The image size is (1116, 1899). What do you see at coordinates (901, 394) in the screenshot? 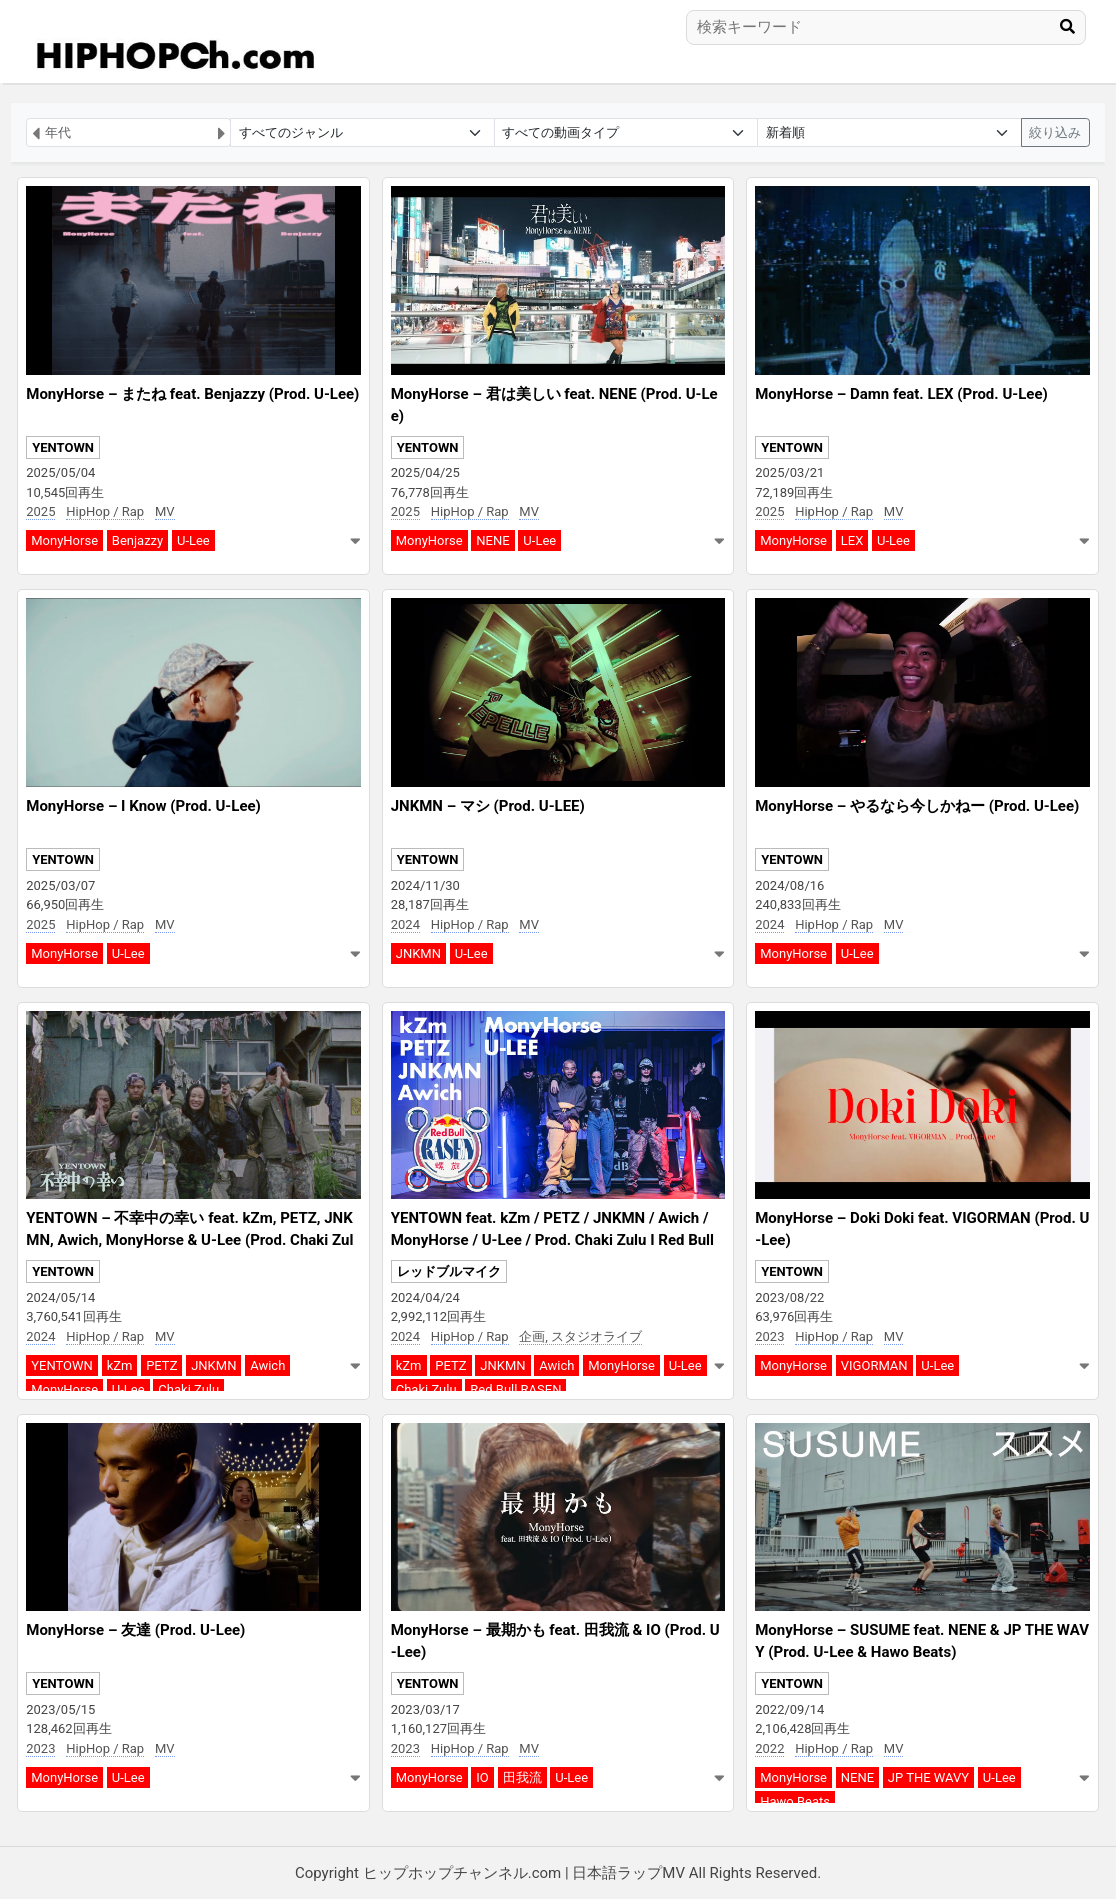
I see `MonyHorse – Damn feat. LEX (Prod. U-Lee)` at bounding box center [901, 394].